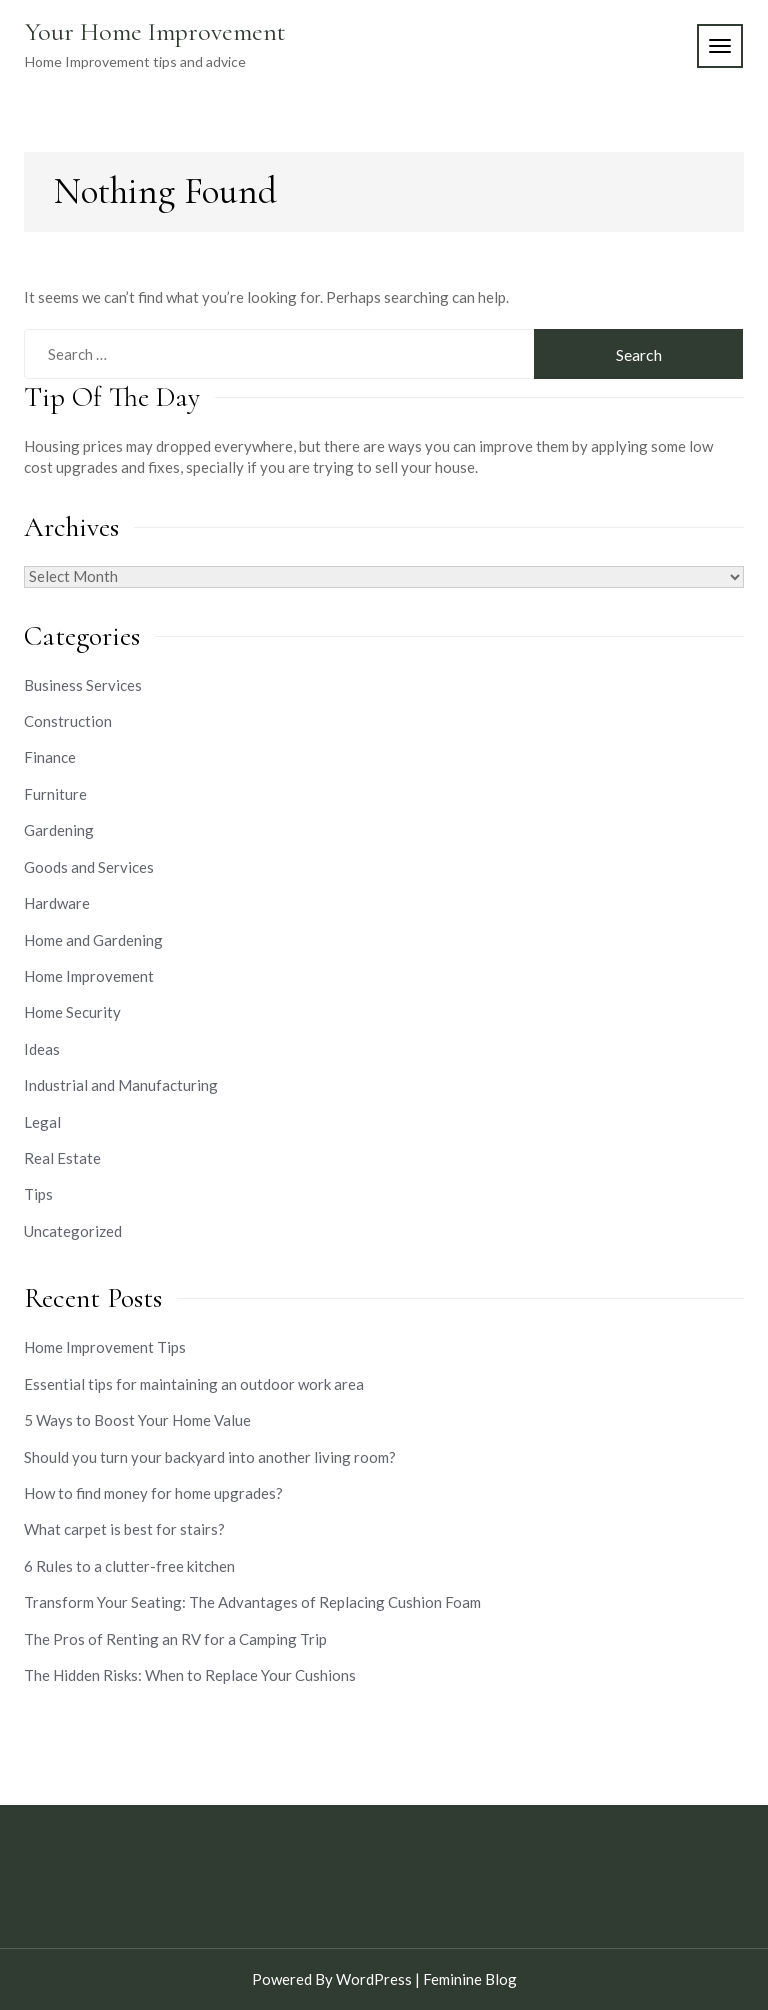 Image resolution: width=768 pixels, height=2010 pixels. I want to click on Hardware, so click(57, 903).